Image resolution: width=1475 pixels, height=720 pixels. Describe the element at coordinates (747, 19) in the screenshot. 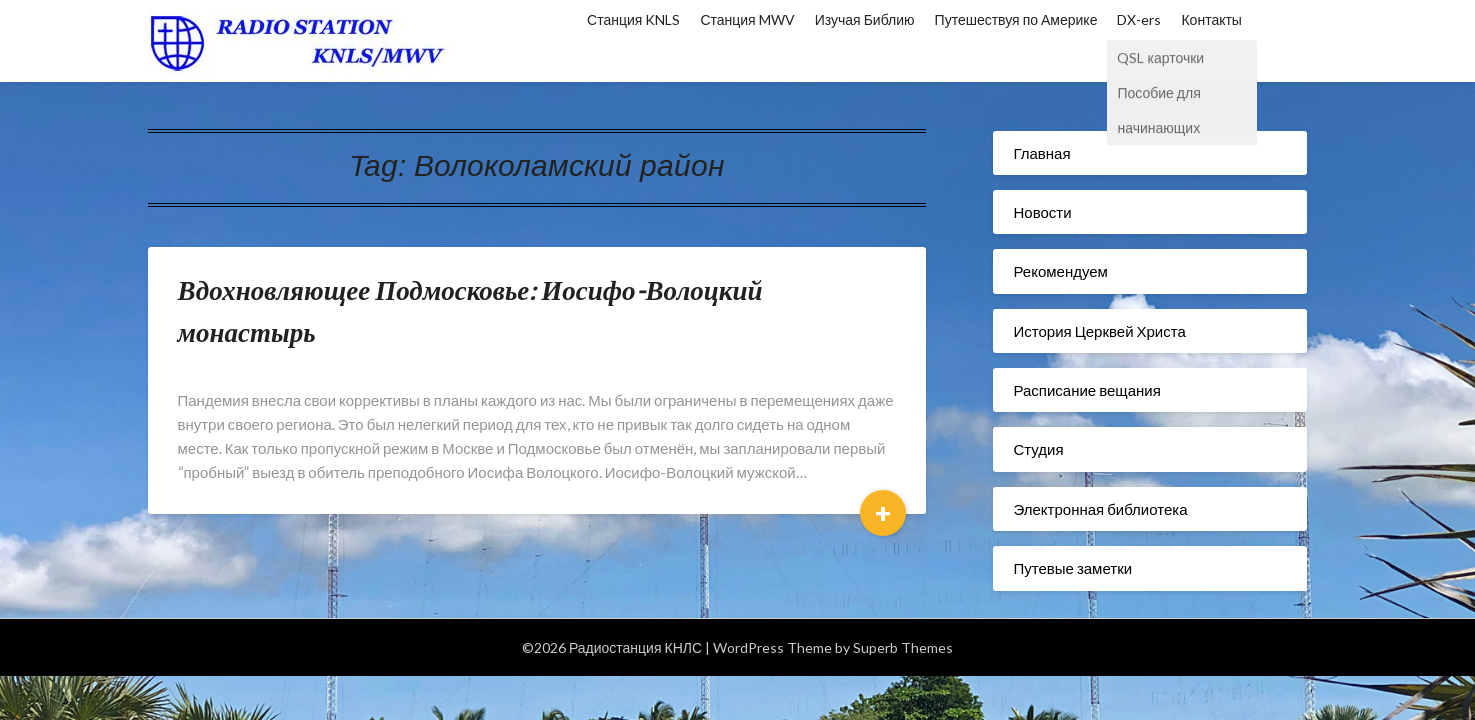

I see `Станция MWV` at that location.